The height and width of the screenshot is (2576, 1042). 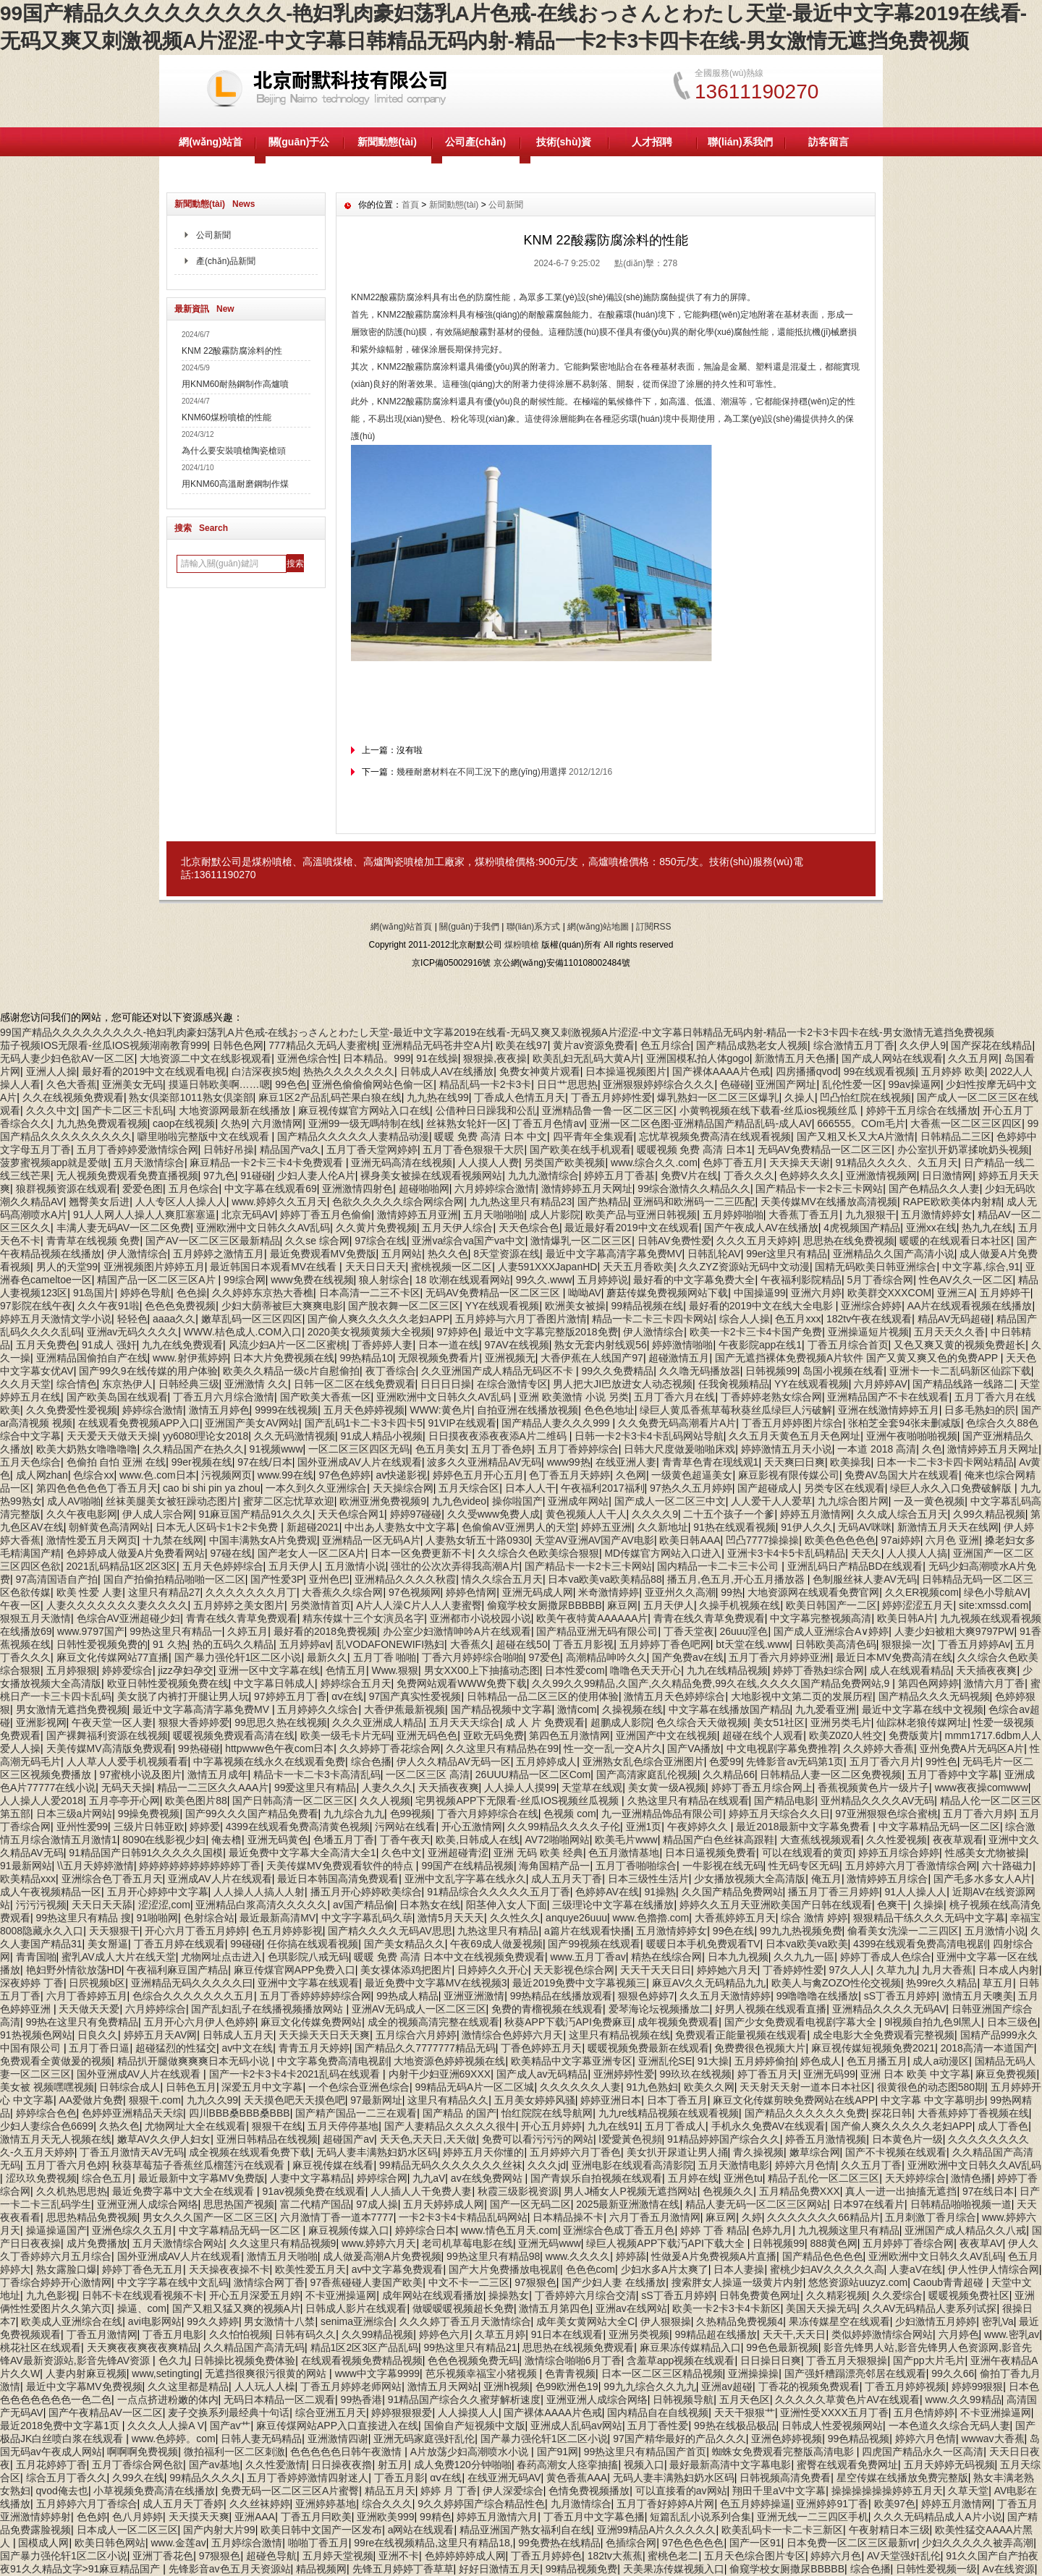 What do you see at coordinates (547, 2009) in the screenshot?
I see `免费的青榴视频在线观看` at bounding box center [547, 2009].